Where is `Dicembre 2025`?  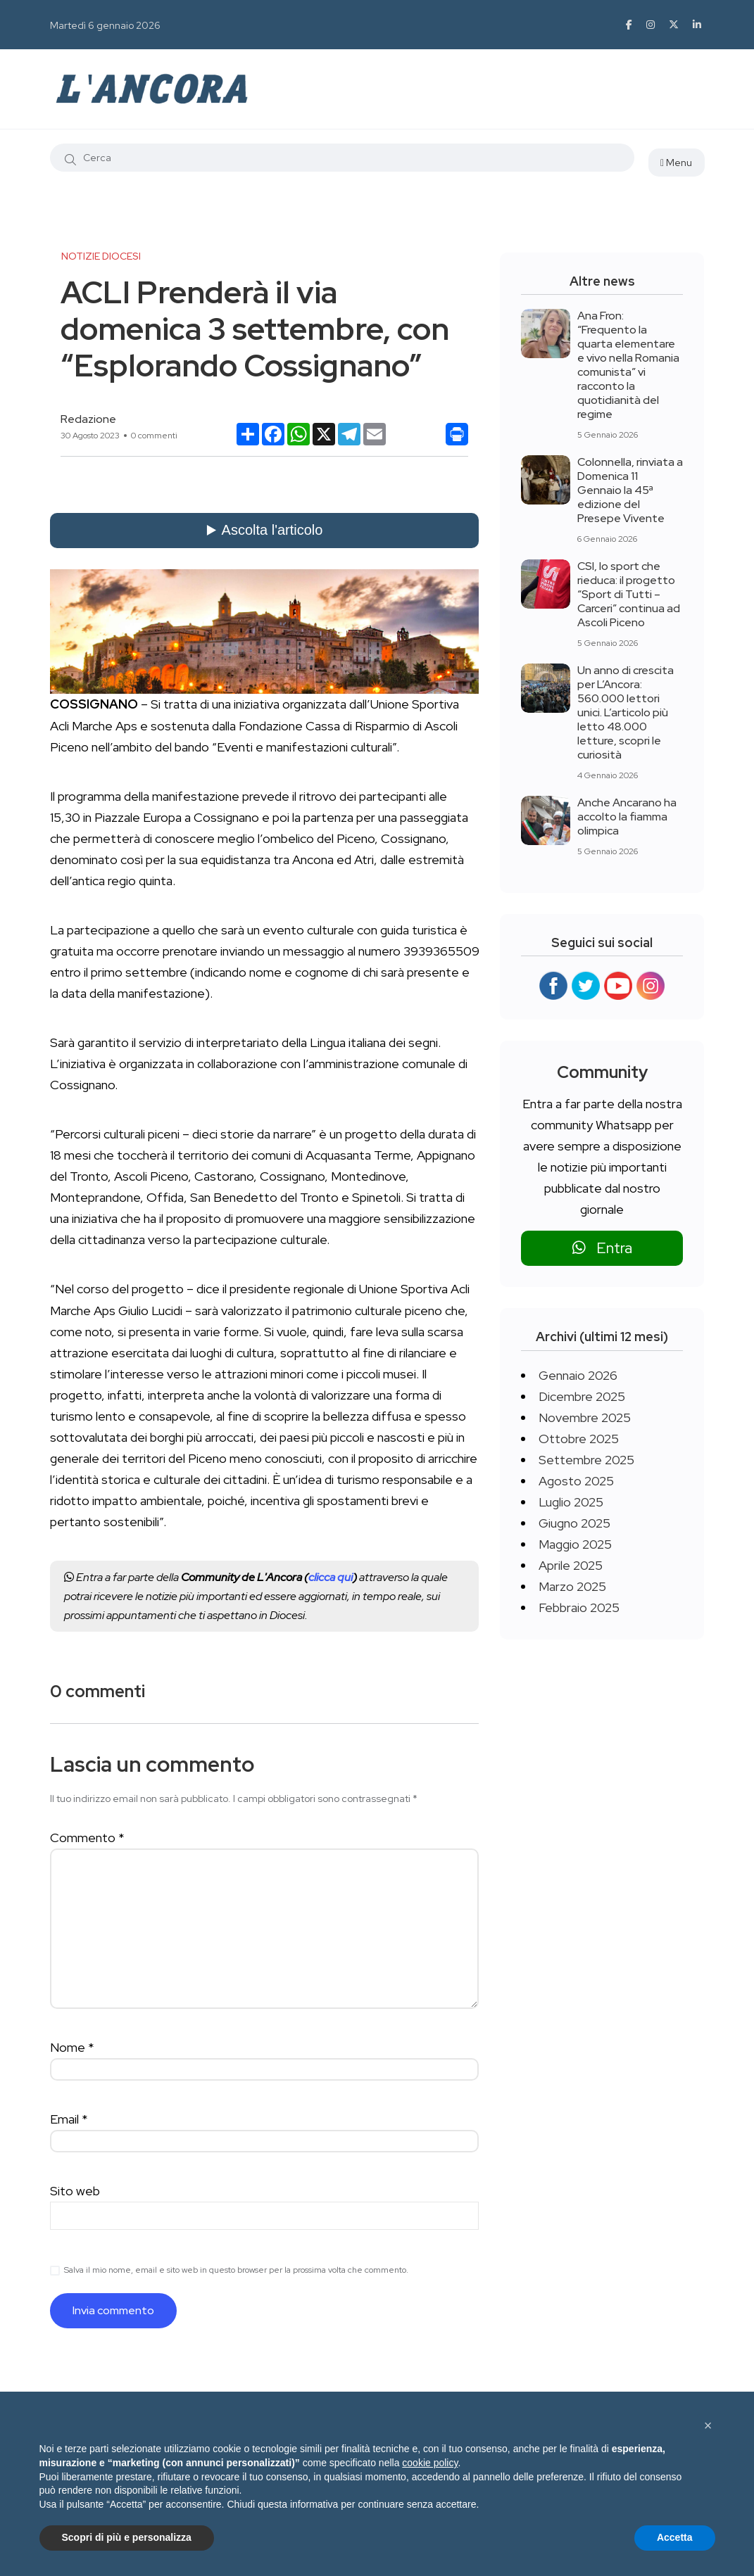 Dicembre 2025 is located at coordinates (582, 1396).